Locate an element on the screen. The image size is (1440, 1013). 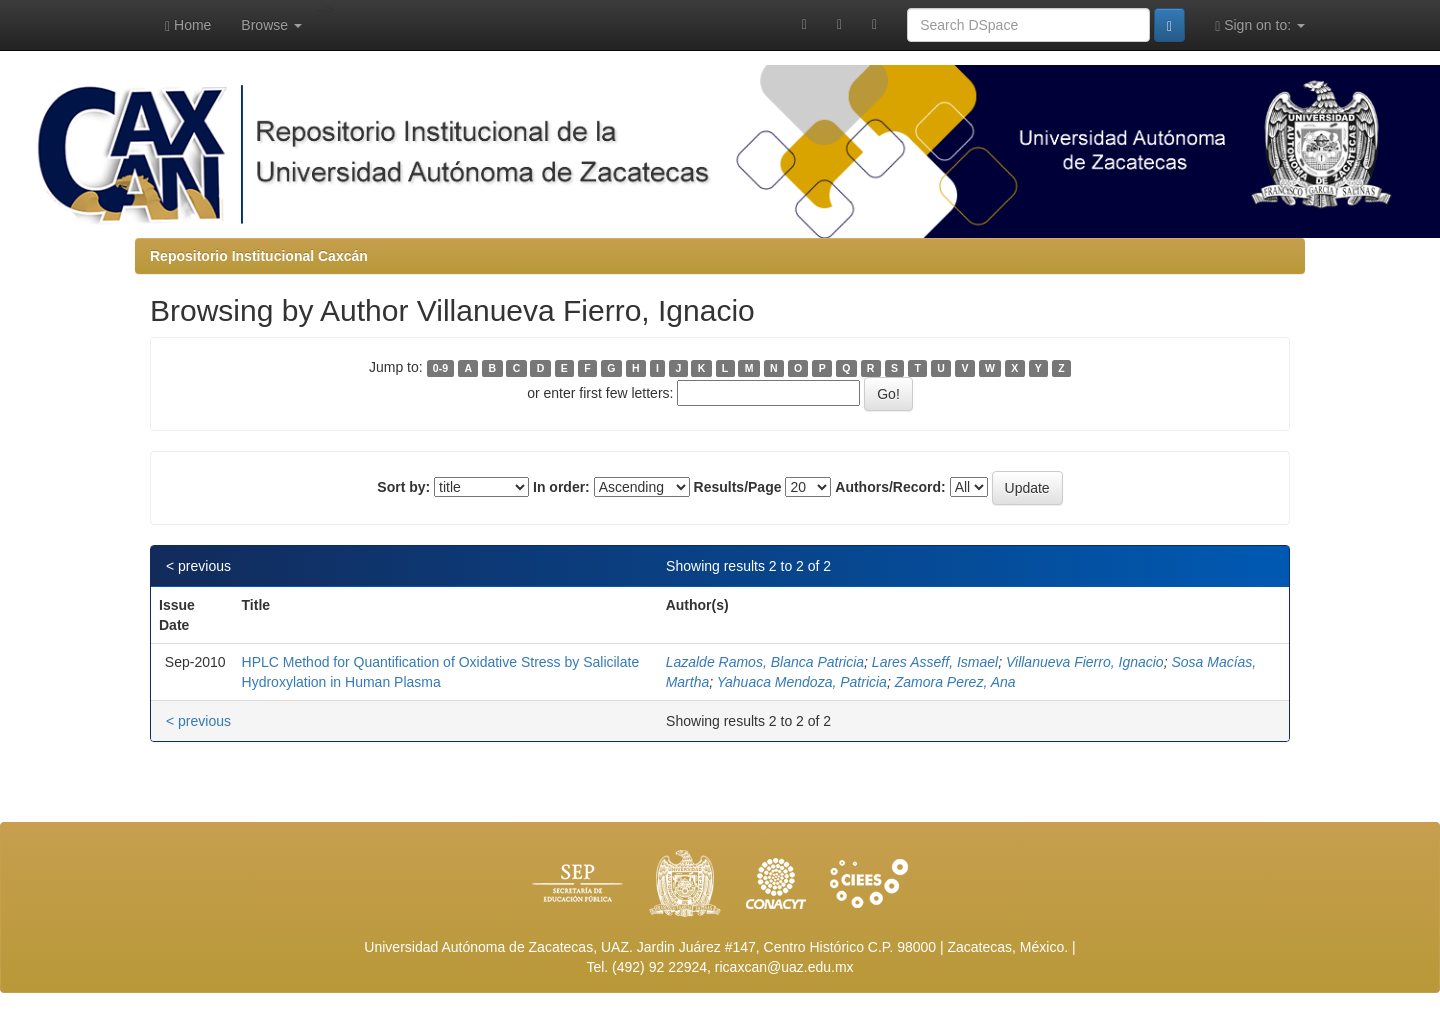
< previous is located at coordinates (198, 566).